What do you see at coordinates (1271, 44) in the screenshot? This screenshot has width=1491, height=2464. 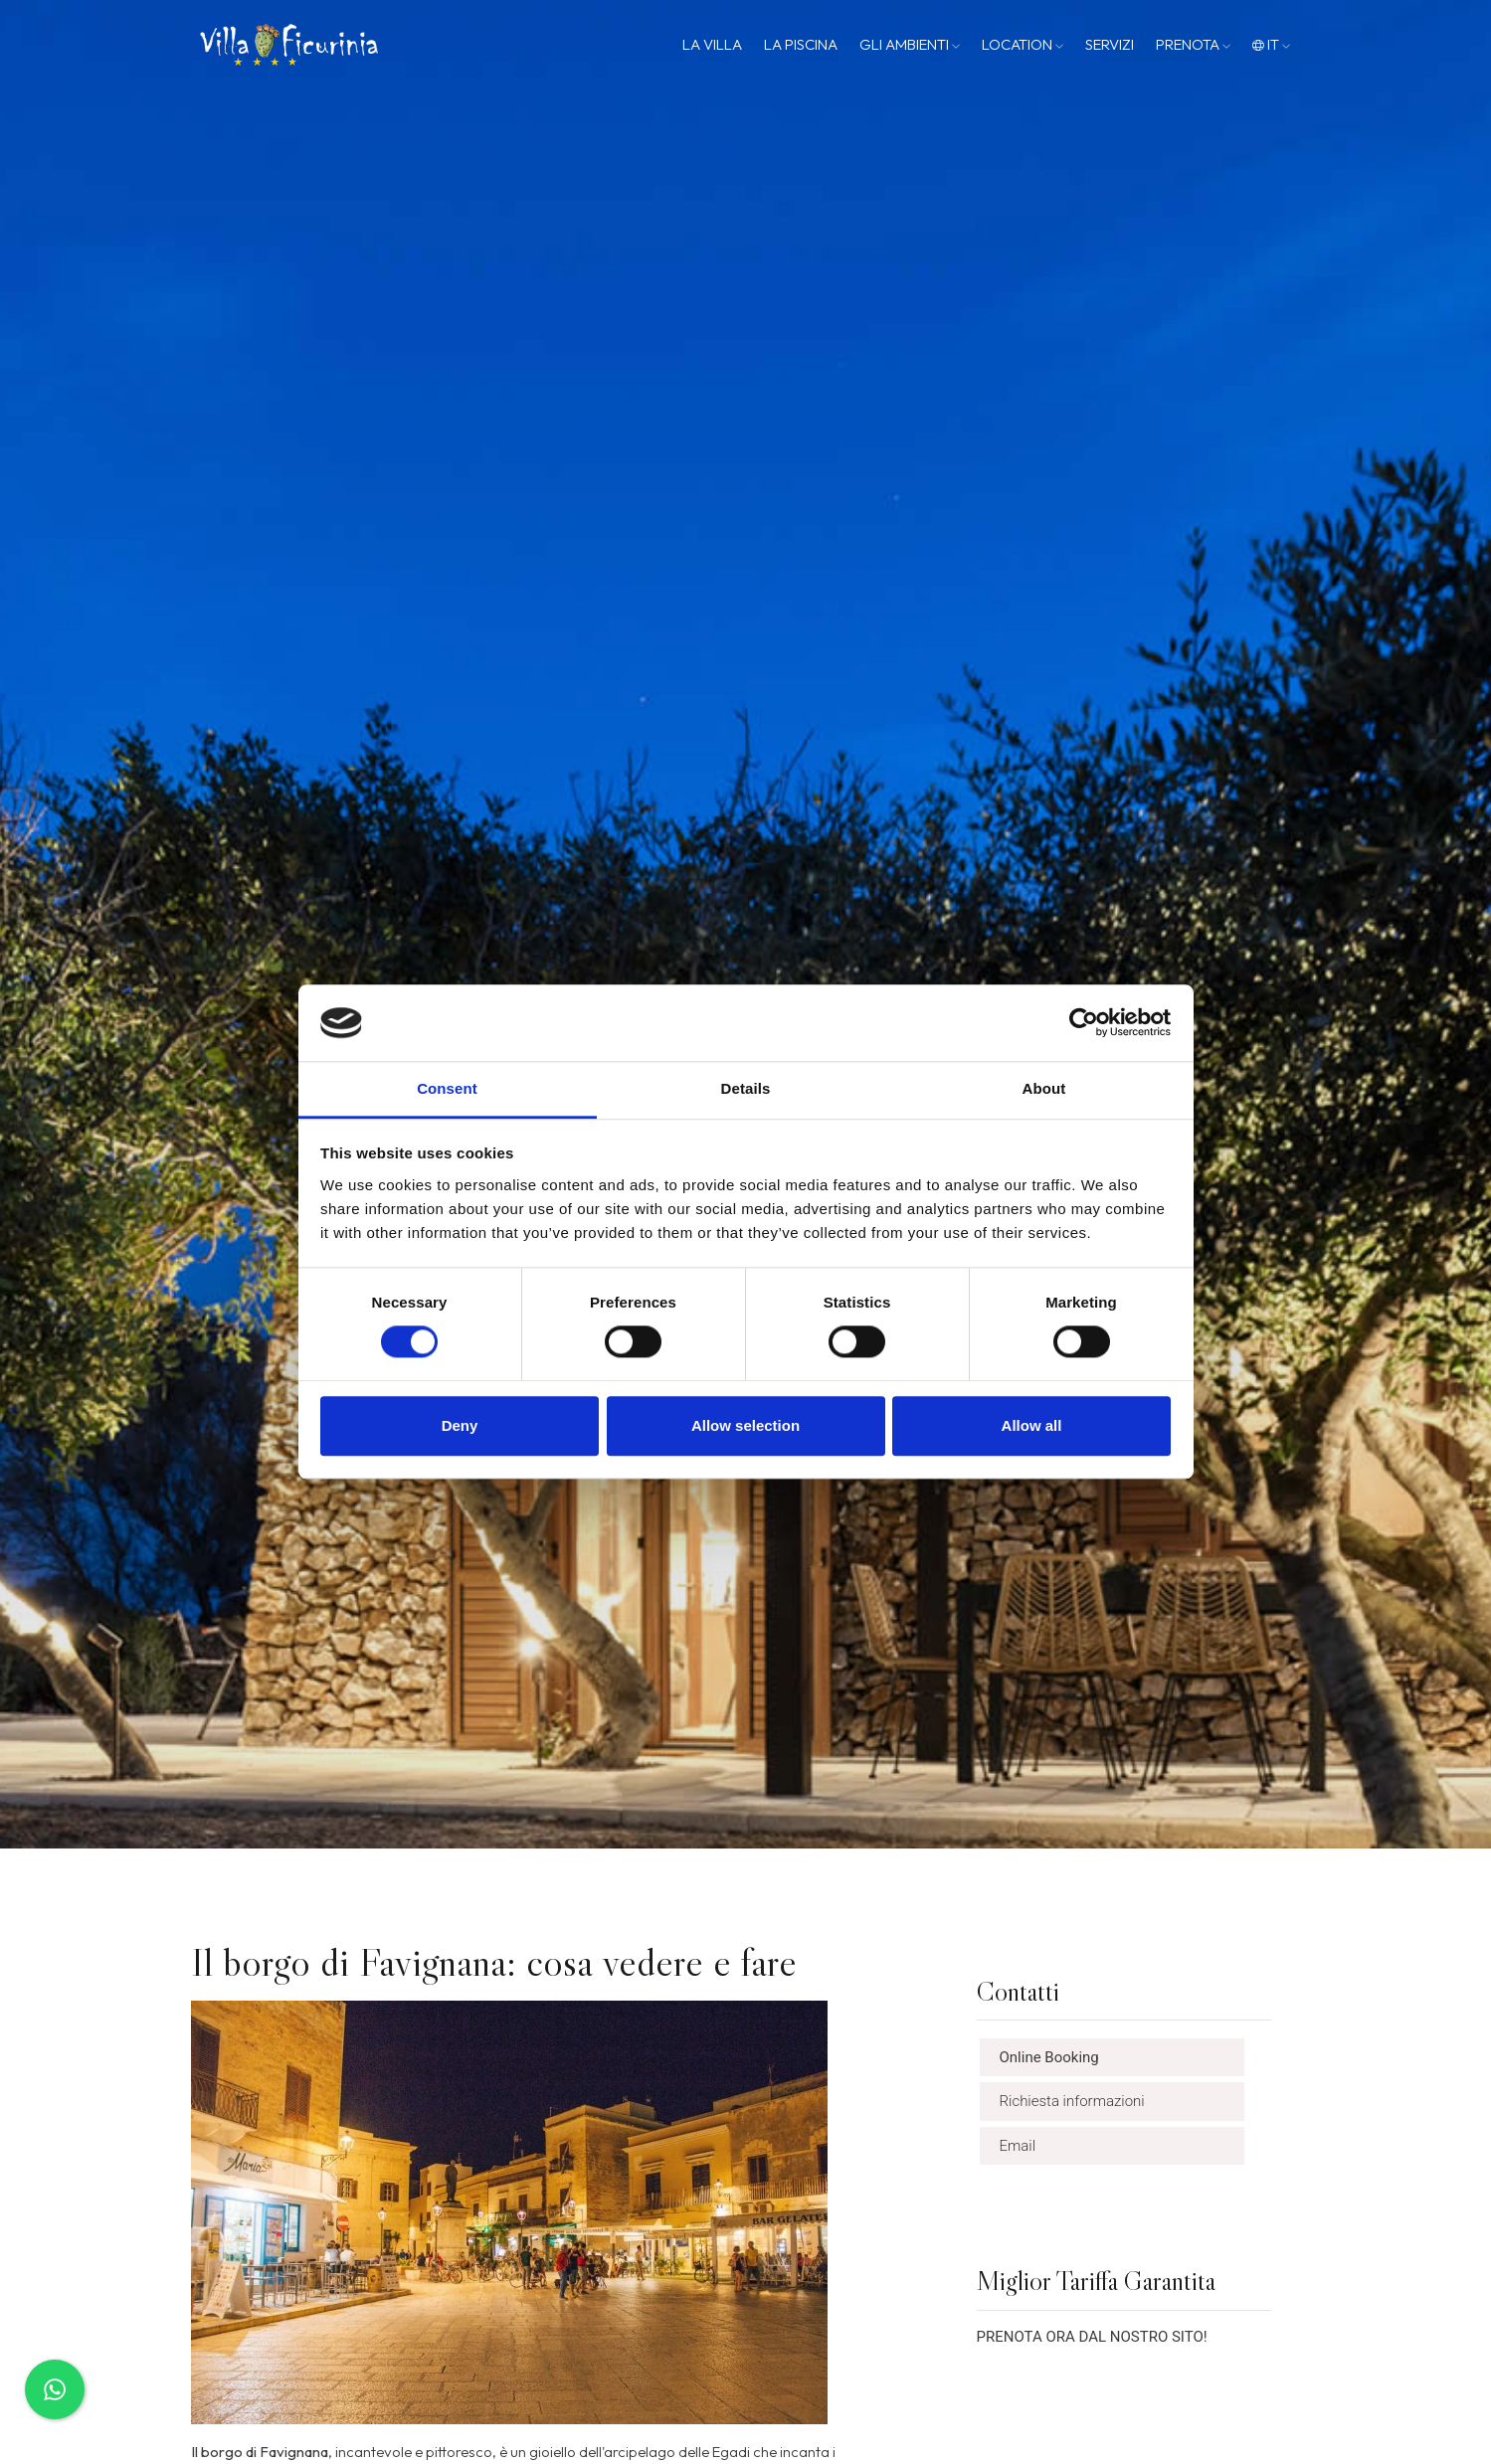 I see `it [button]` at bounding box center [1271, 44].